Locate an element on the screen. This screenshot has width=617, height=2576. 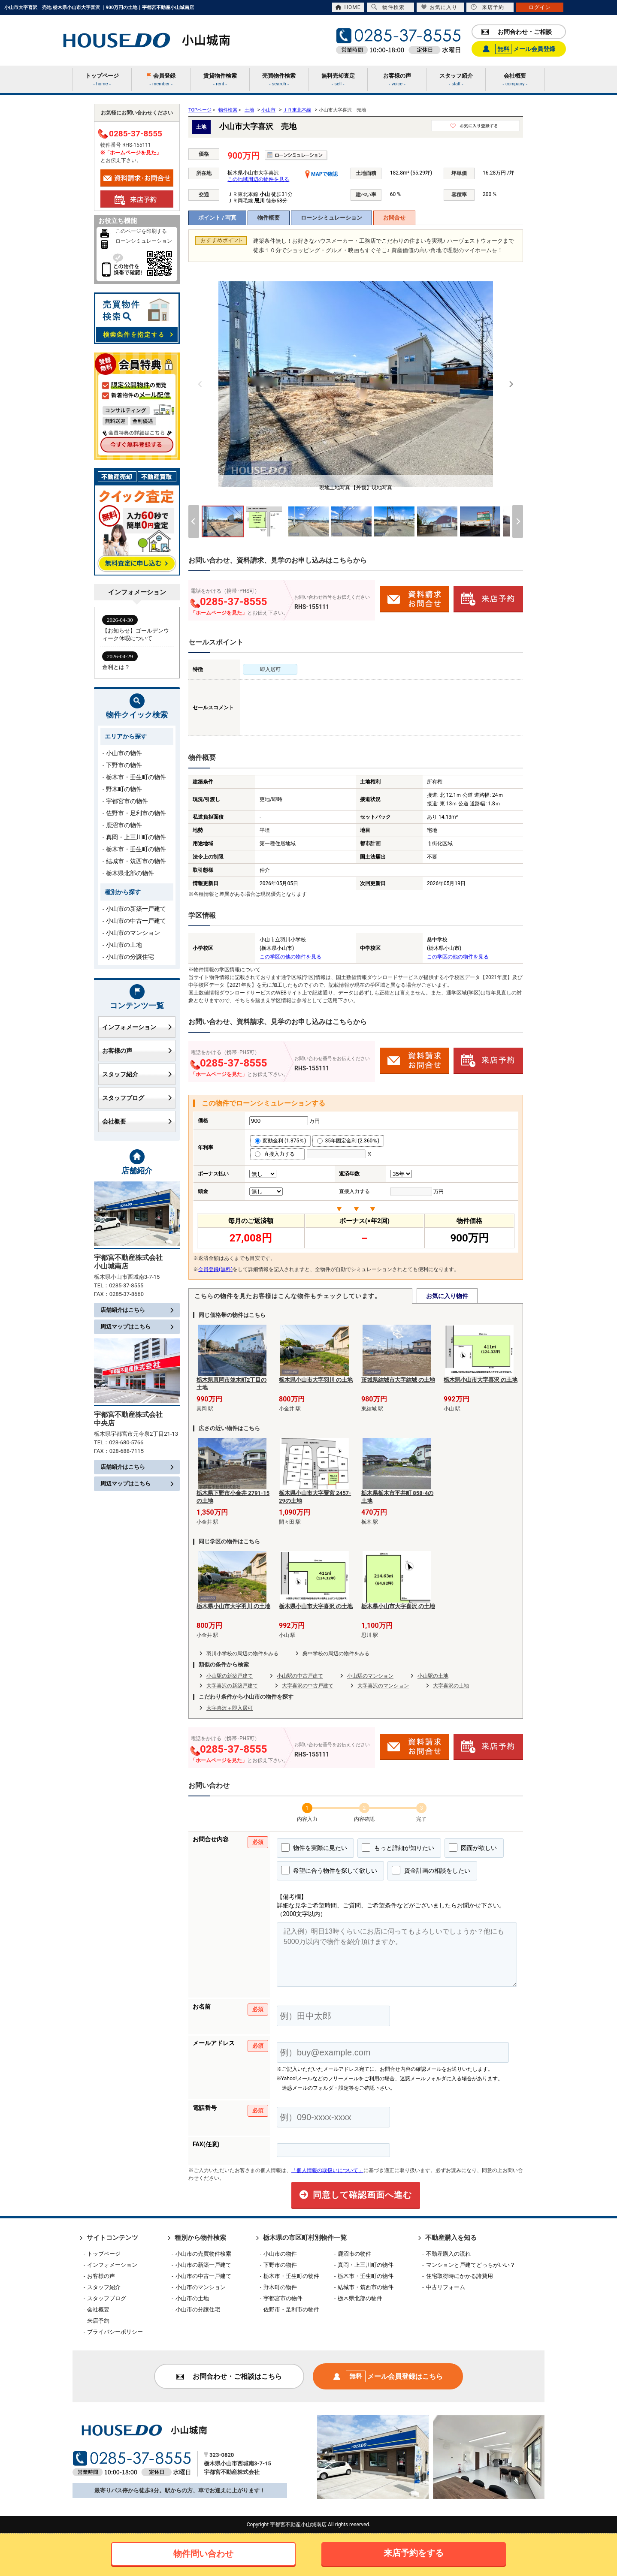
スタッフ紹介 is located at coordinates (137, 1074).